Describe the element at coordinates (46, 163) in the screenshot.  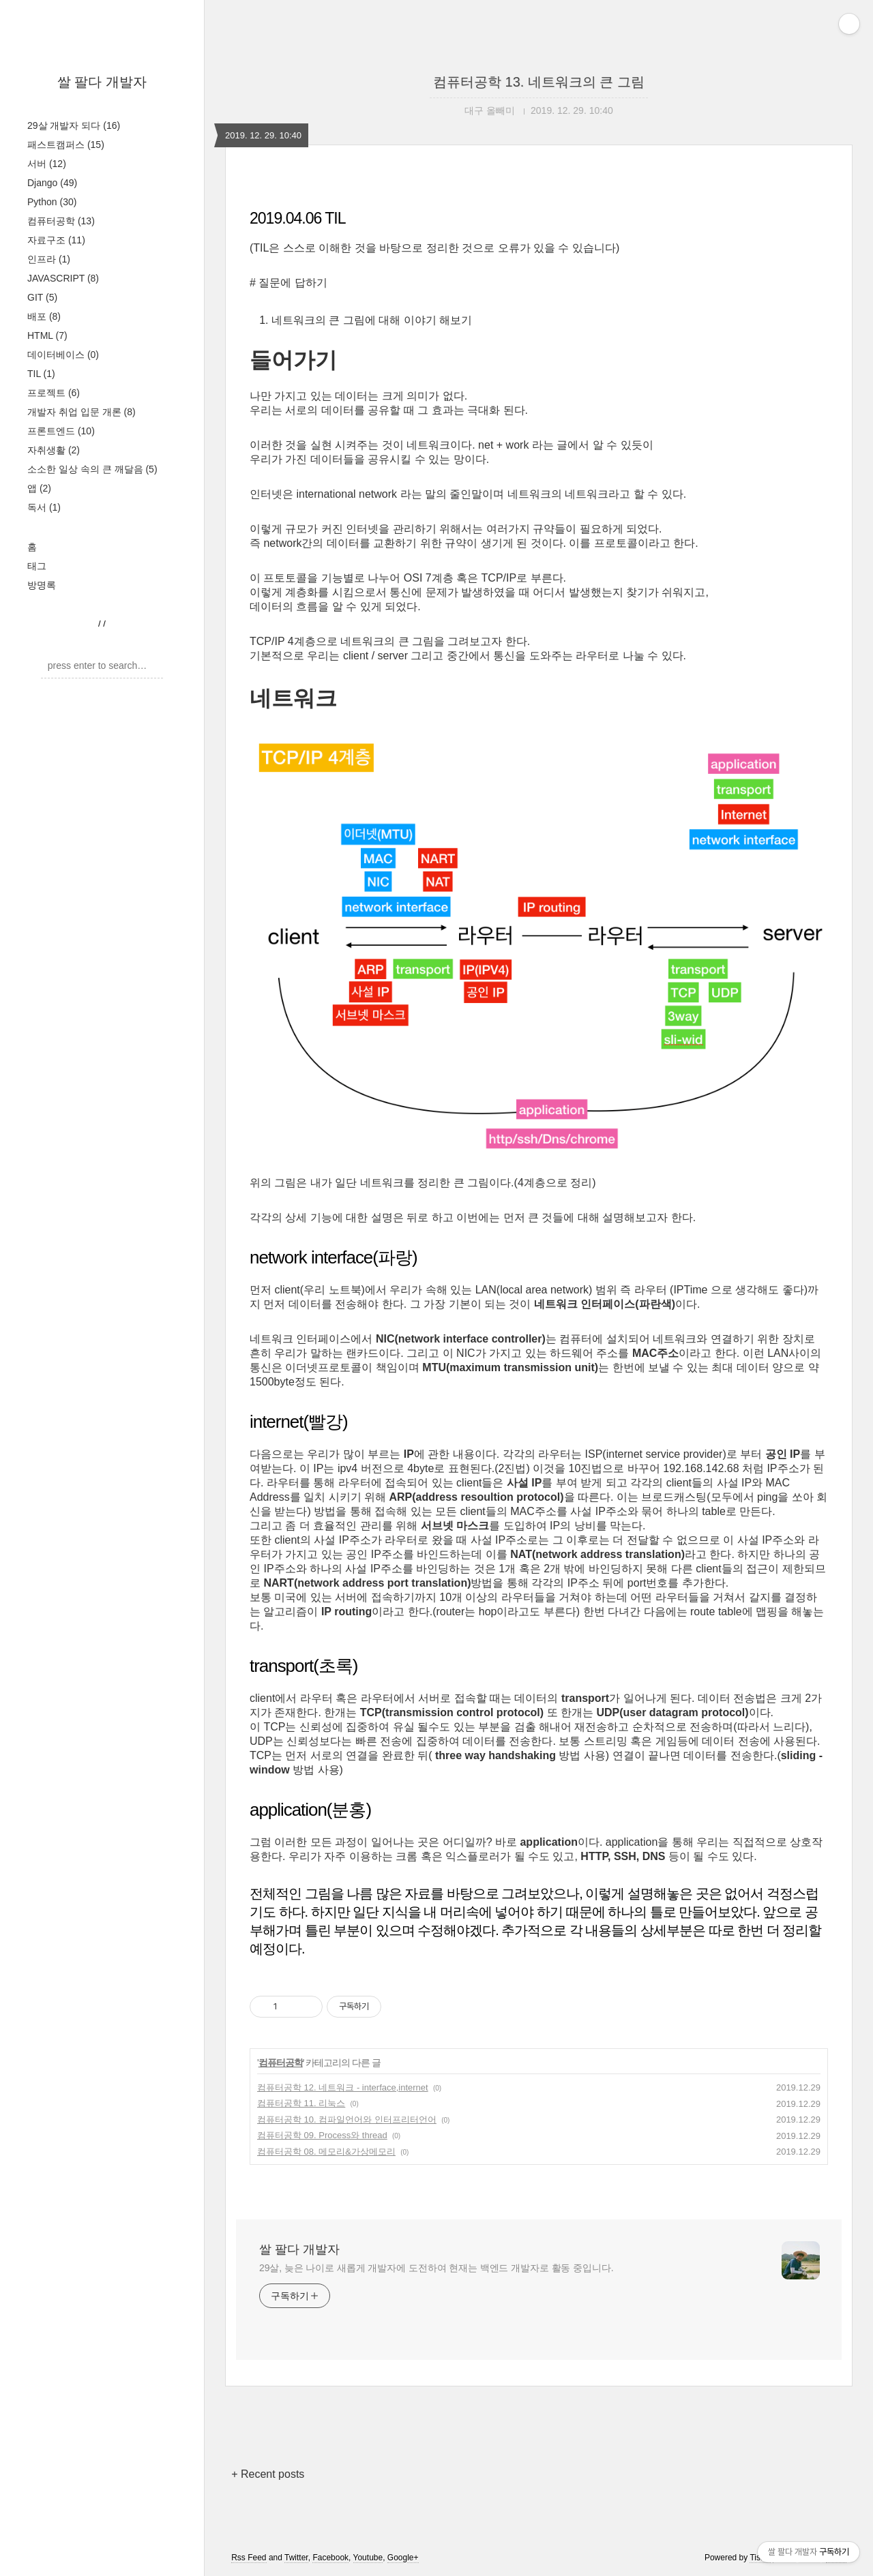
I see `서버` at that location.